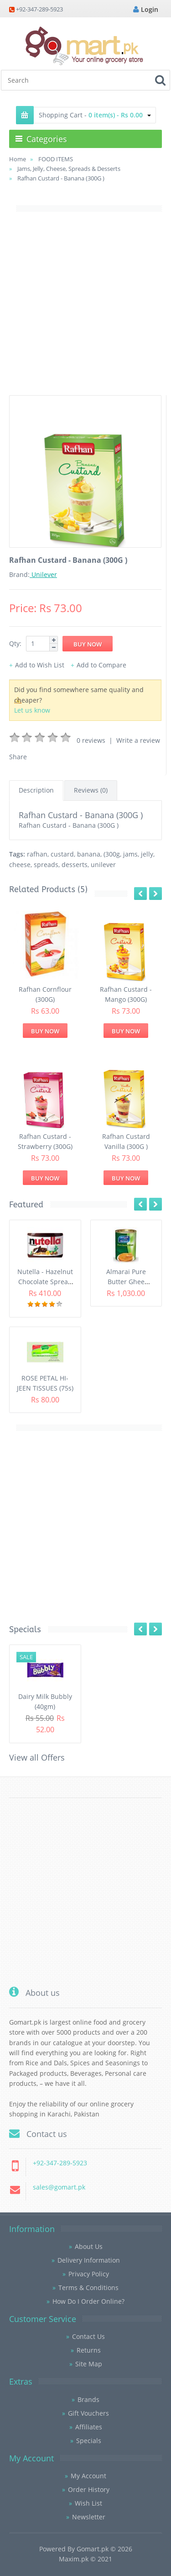  Describe the element at coordinates (93, 2548) in the screenshot. I see `Gomart.pk` at that location.